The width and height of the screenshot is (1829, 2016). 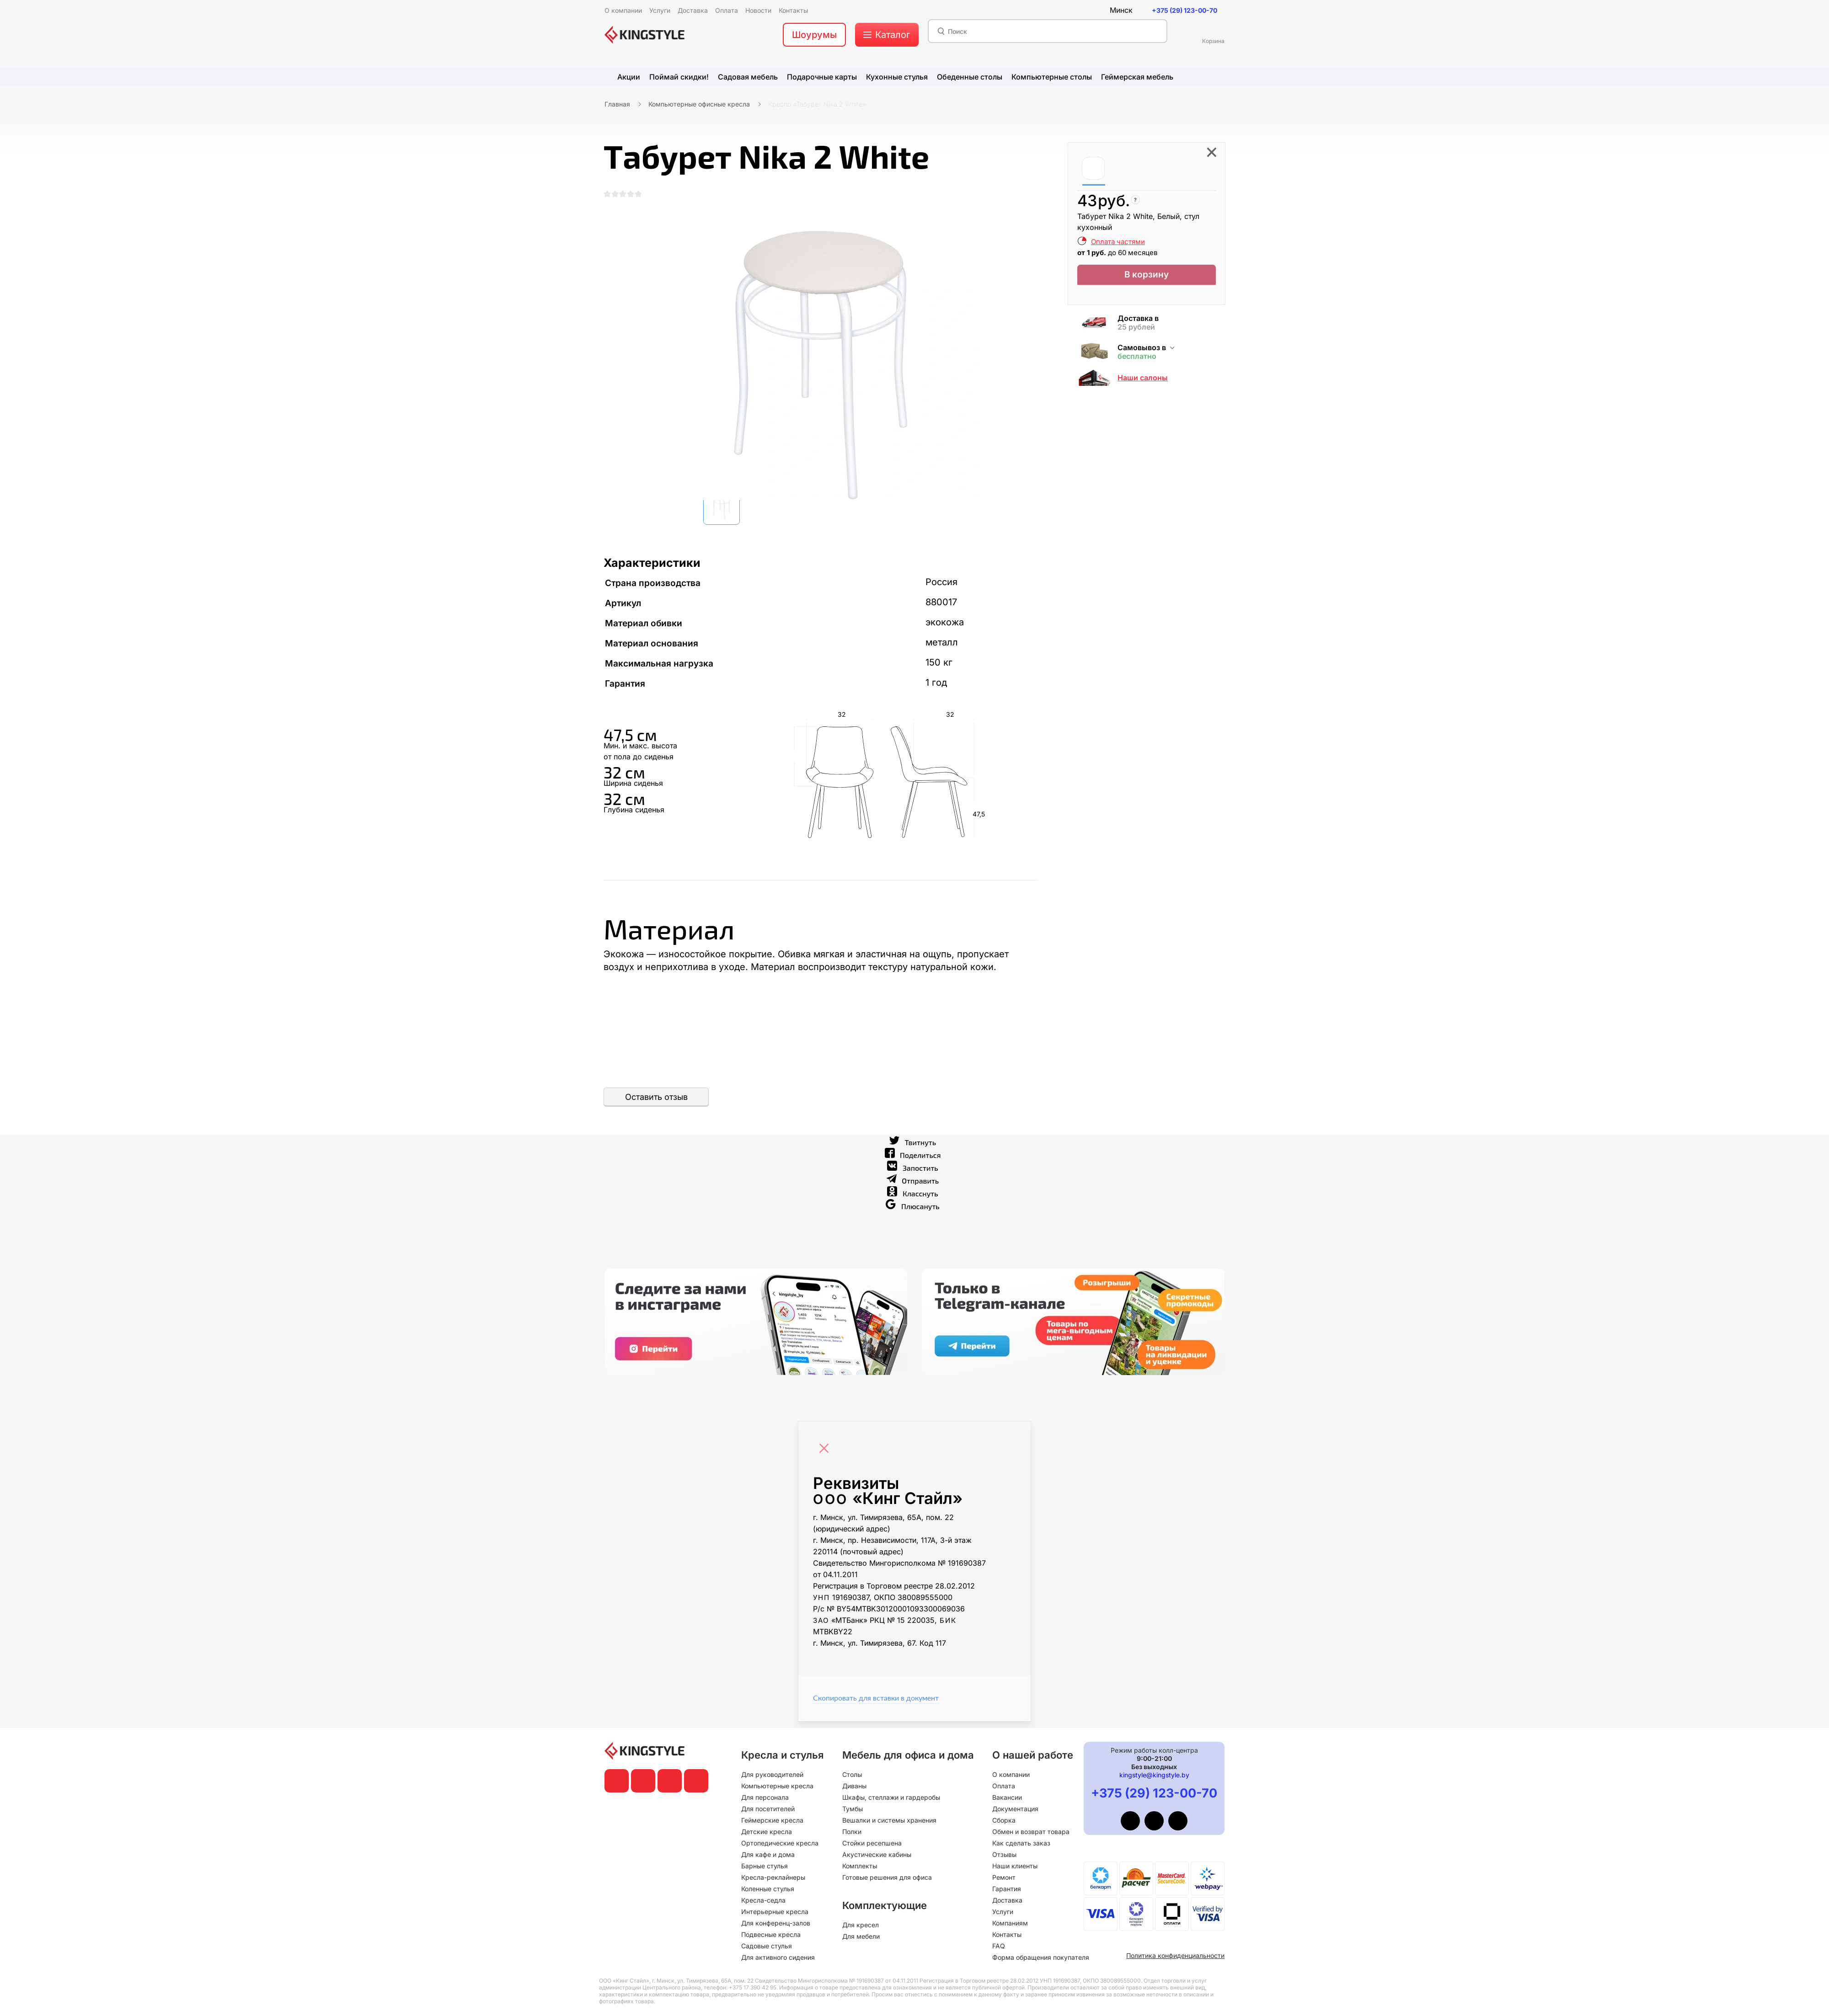 I want to click on Оставить отзыв, so click(x=656, y=1103).